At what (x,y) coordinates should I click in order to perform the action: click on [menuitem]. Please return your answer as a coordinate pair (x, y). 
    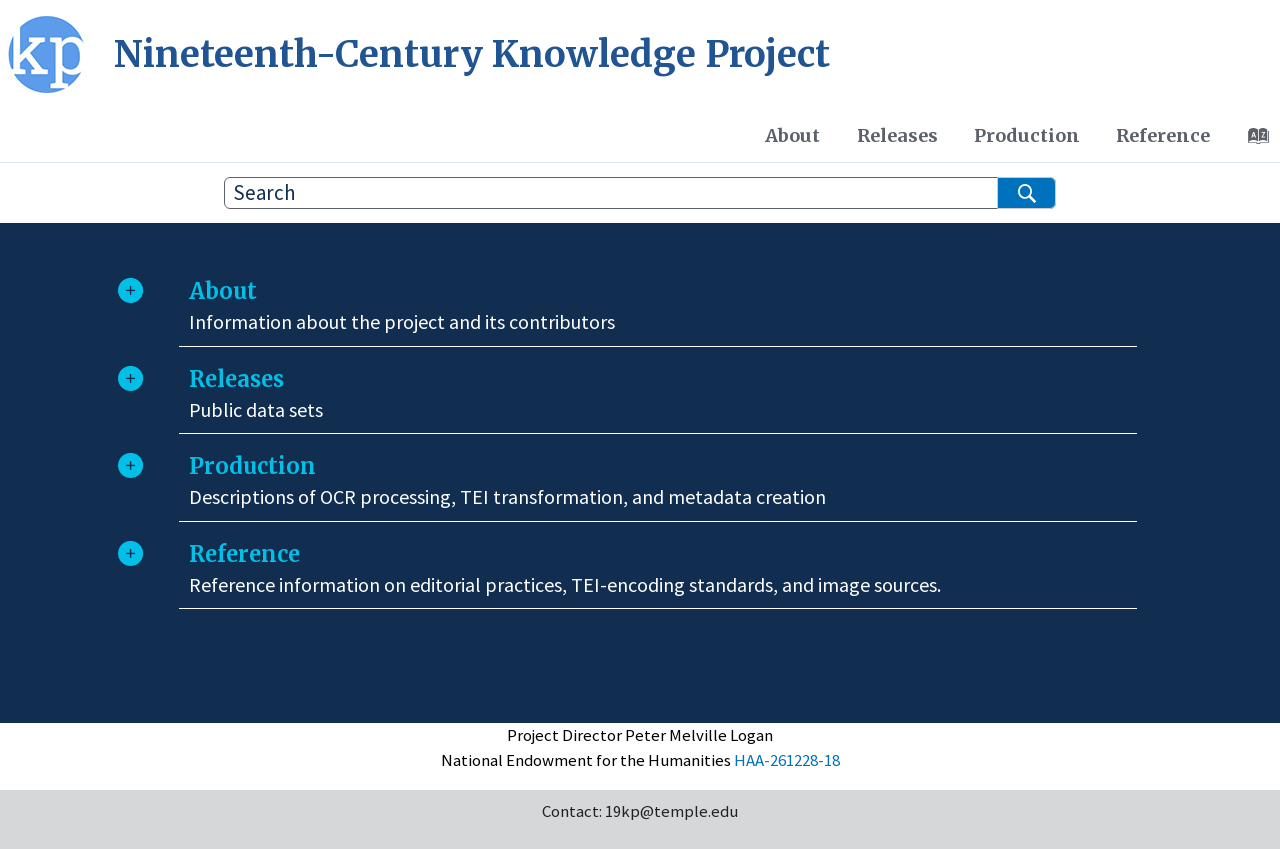
    Looking at the image, I should click on (792, 136).